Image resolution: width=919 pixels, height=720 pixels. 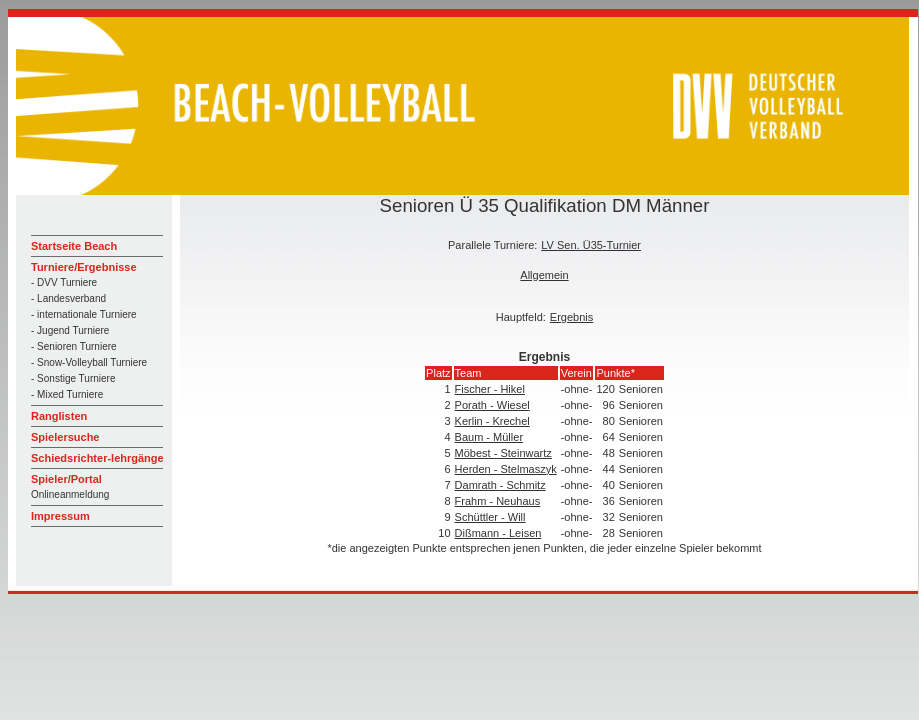 What do you see at coordinates (68, 298) in the screenshot?
I see `- Landesverband` at bounding box center [68, 298].